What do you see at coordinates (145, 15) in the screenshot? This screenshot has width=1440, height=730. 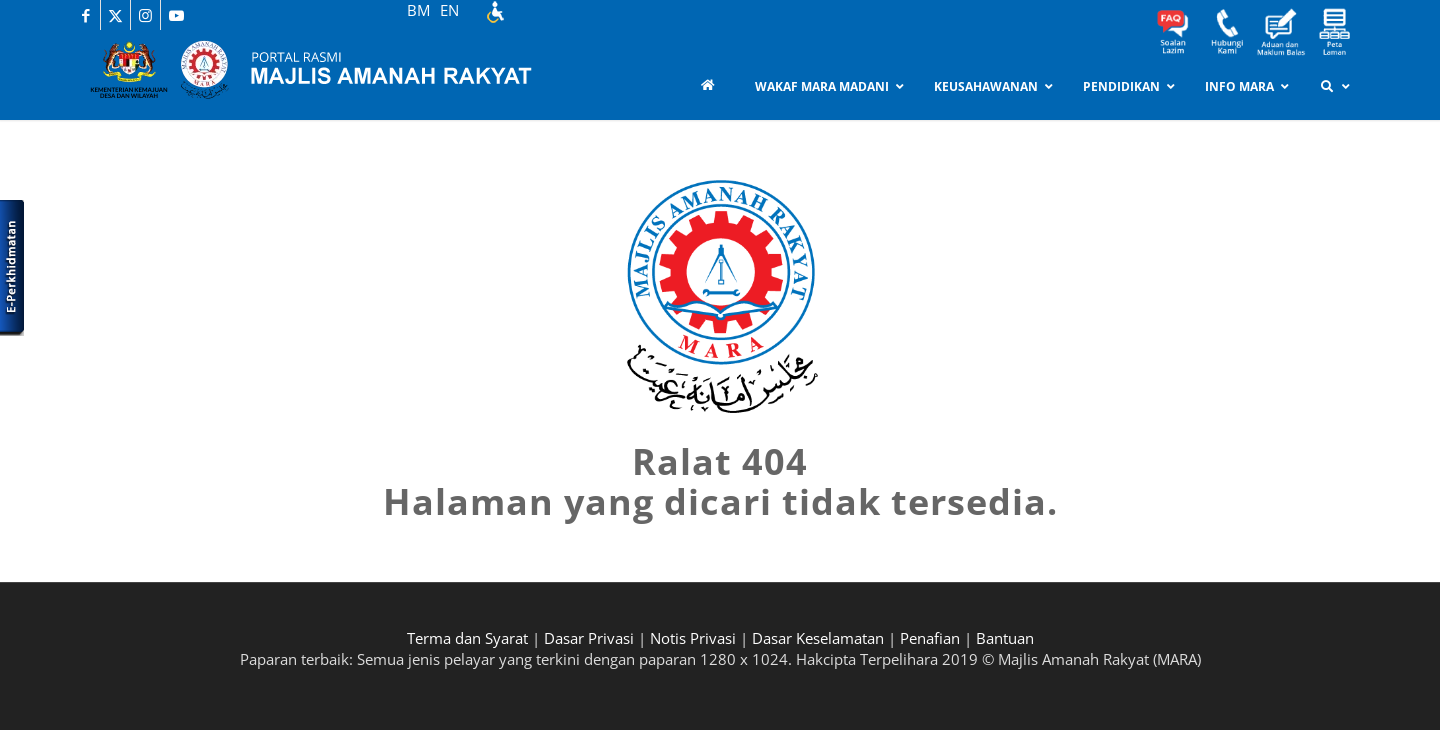 I see `[Link to Instagram]` at bounding box center [145, 15].